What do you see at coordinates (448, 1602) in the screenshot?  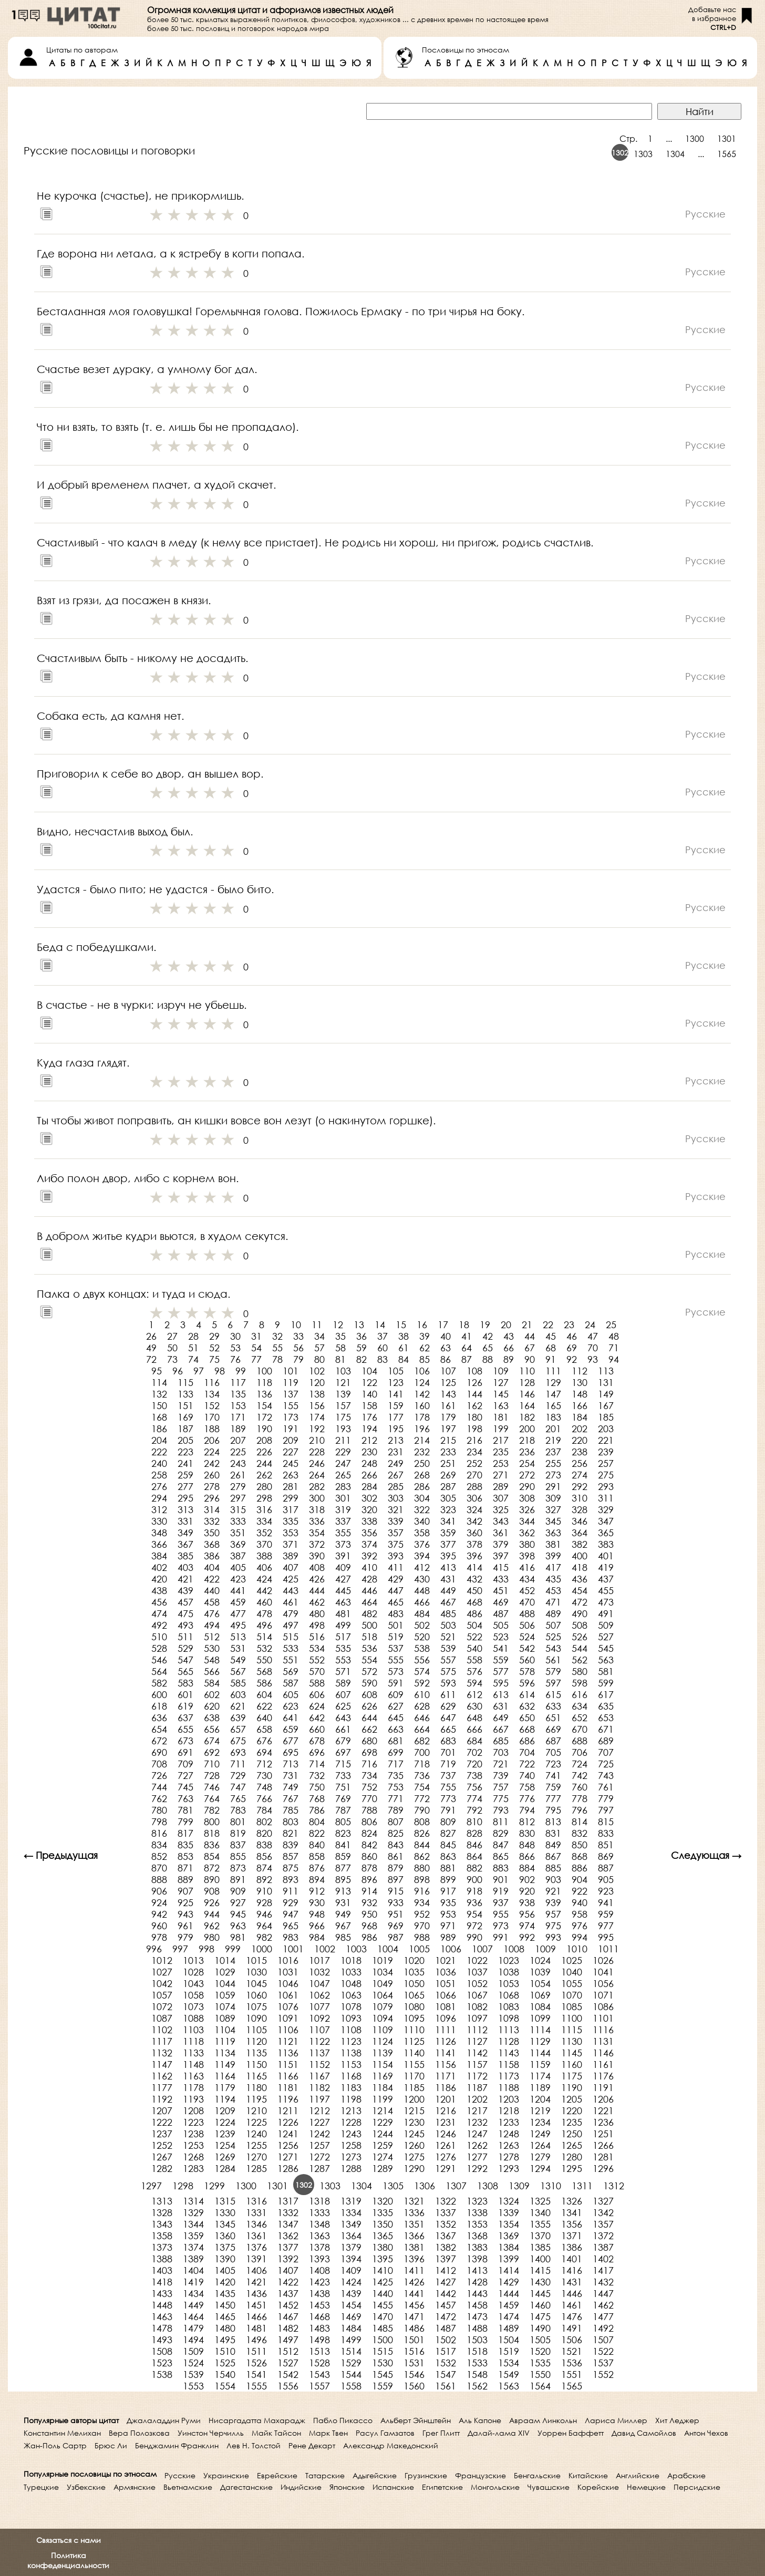 I see `467` at bounding box center [448, 1602].